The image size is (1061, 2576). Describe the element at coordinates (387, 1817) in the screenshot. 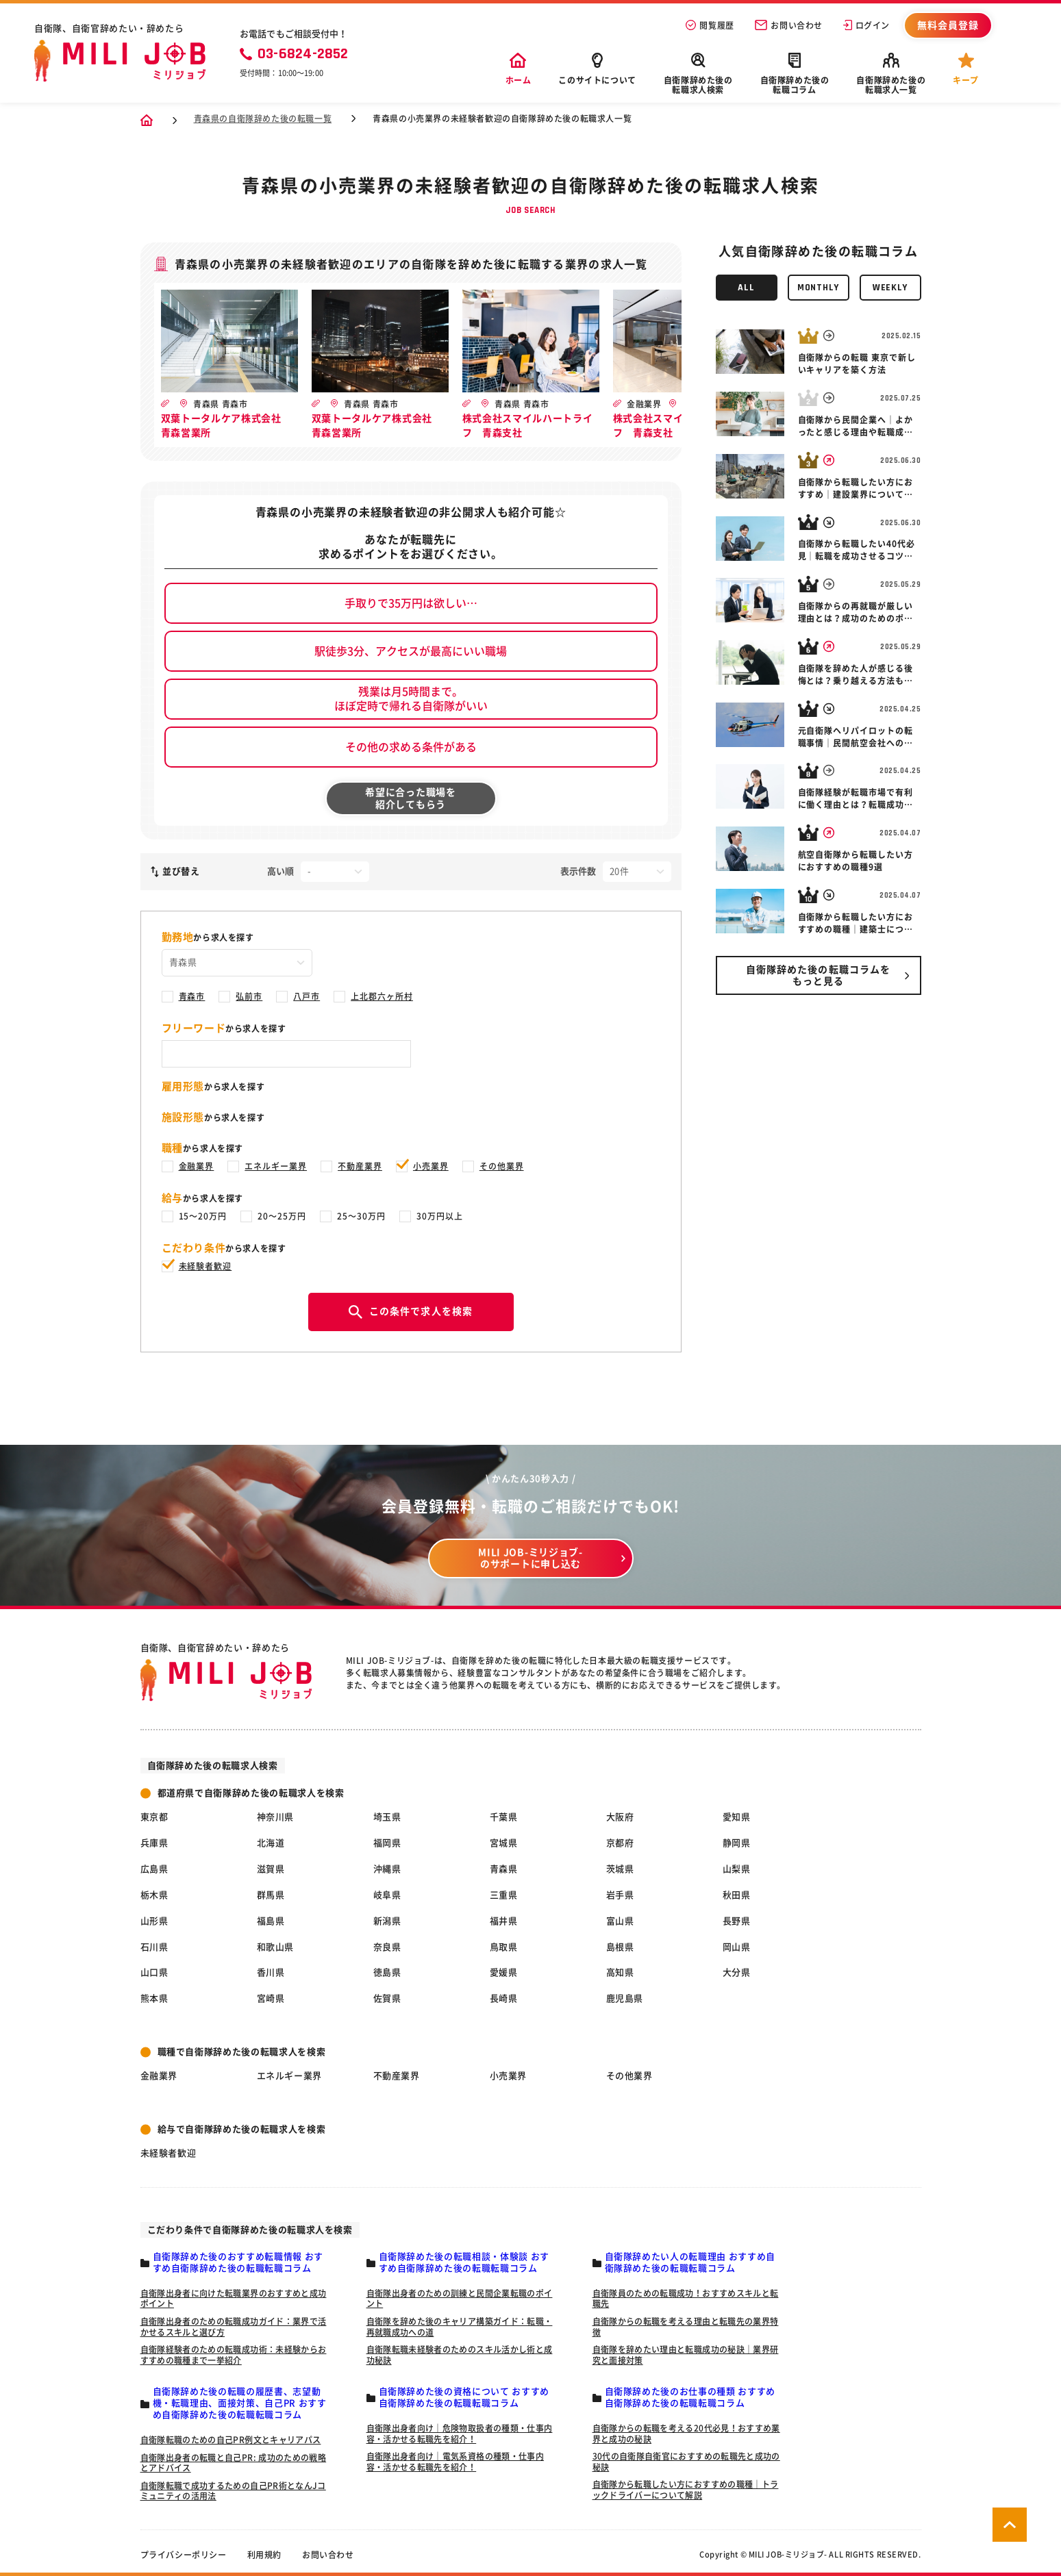

I see `埼玉県` at that location.